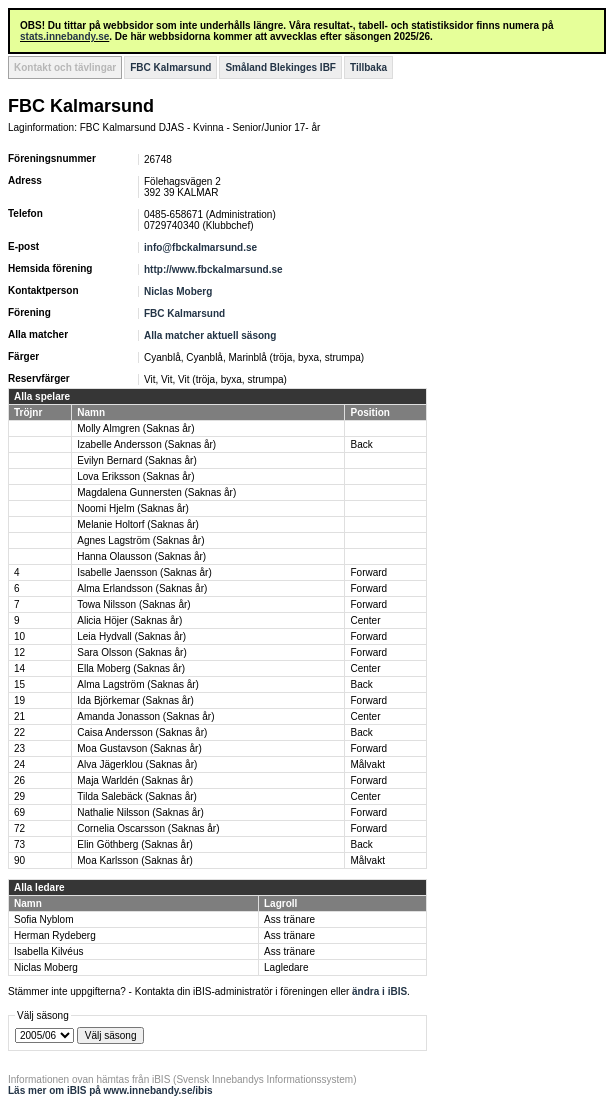  What do you see at coordinates (129, 620) in the screenshot?
I see `Alicia Höjer (Saknas år)` at bounding box center [129, 620].